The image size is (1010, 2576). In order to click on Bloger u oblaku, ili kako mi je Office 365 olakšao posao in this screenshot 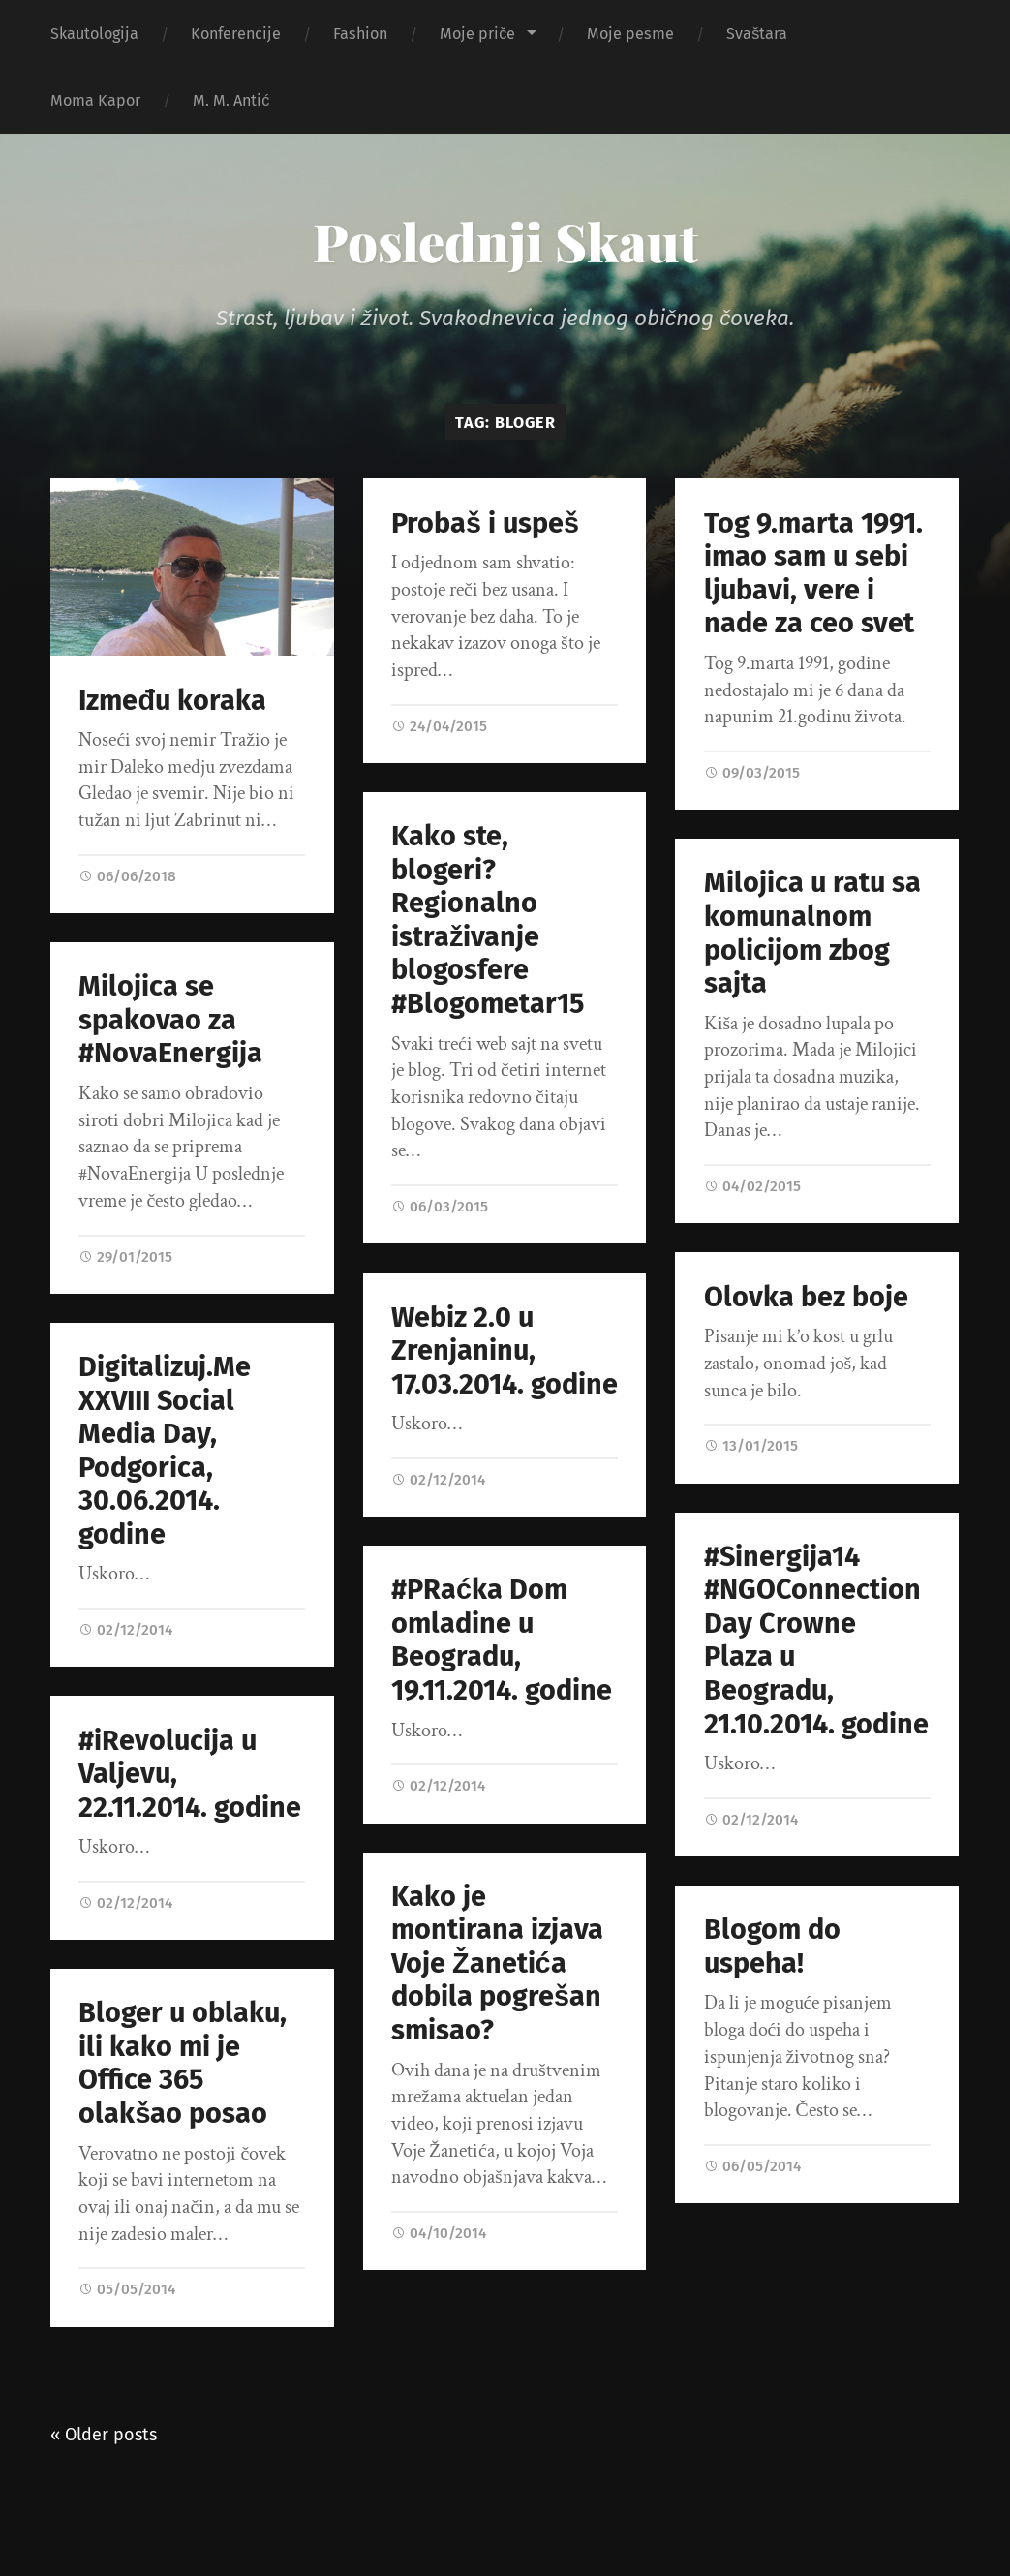, I will do `click(182, 2065)`.